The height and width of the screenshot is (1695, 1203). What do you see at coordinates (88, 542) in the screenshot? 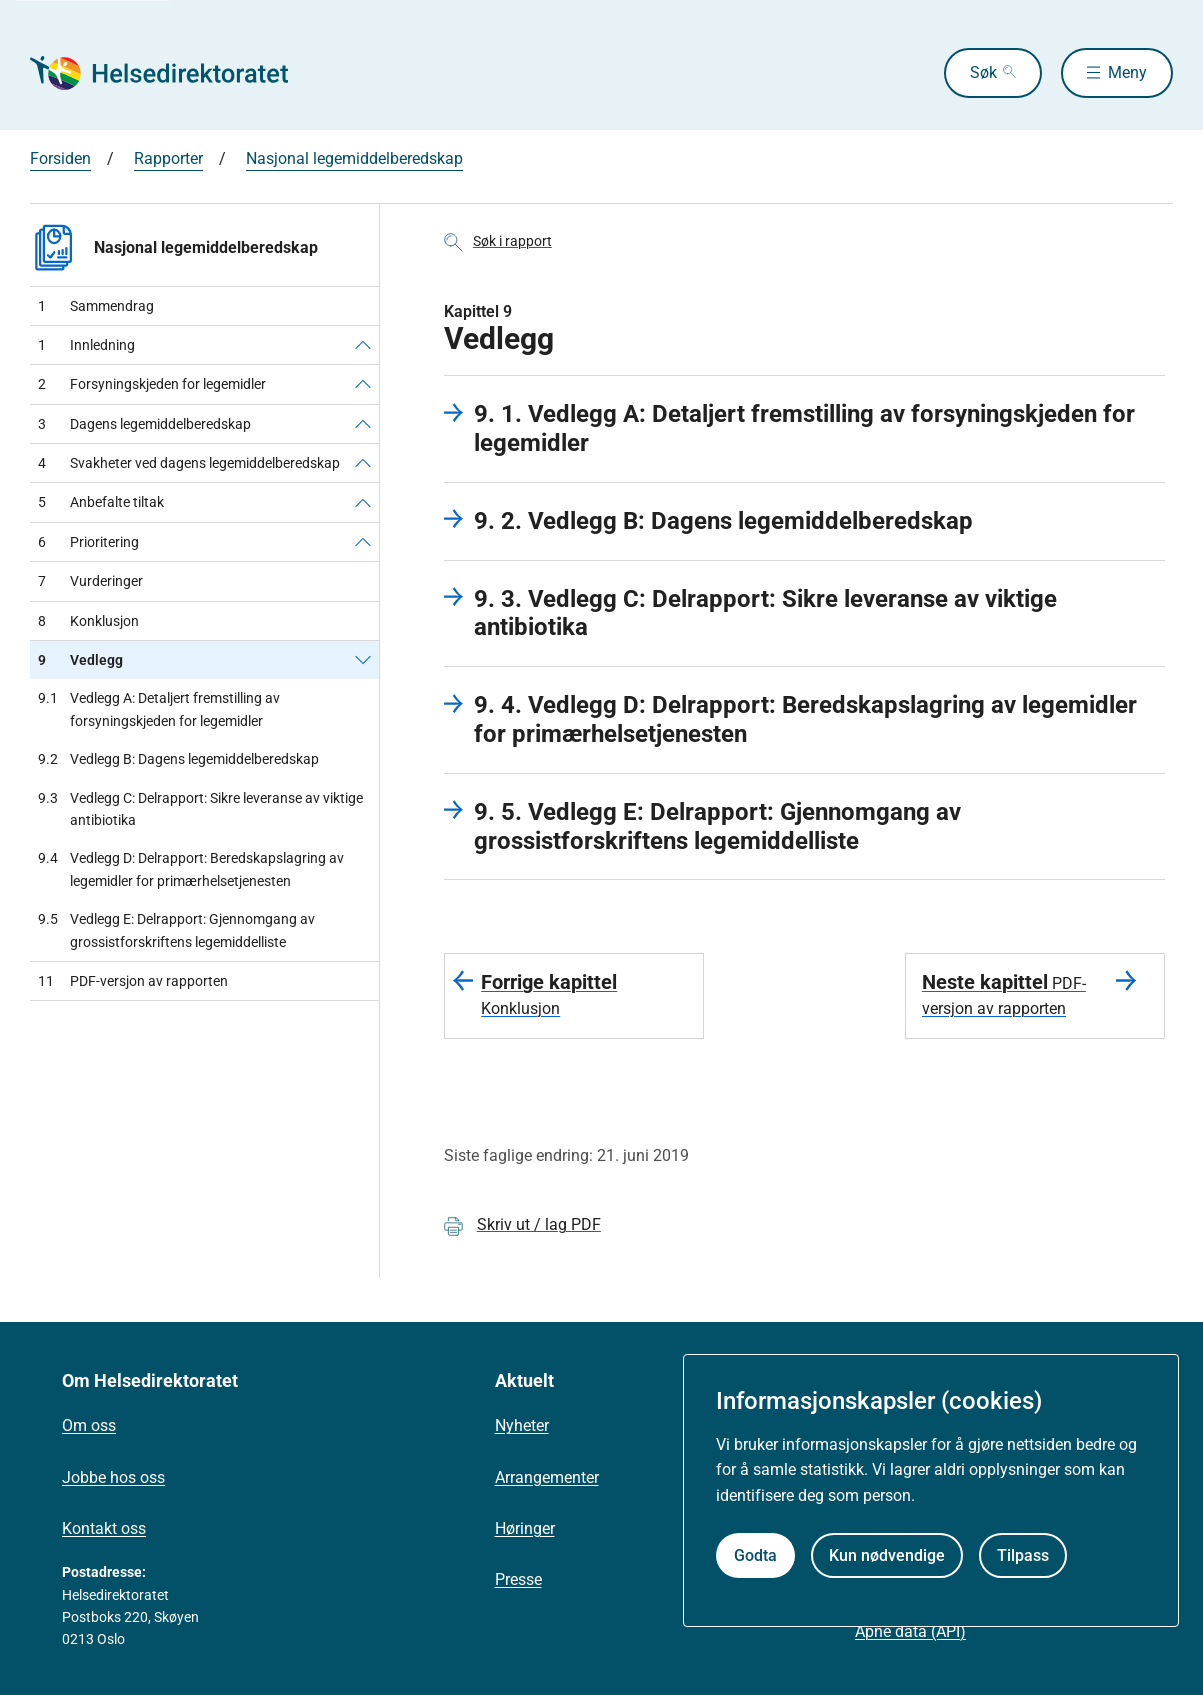
I see `Prioritering` at bounding box center [88, 542].